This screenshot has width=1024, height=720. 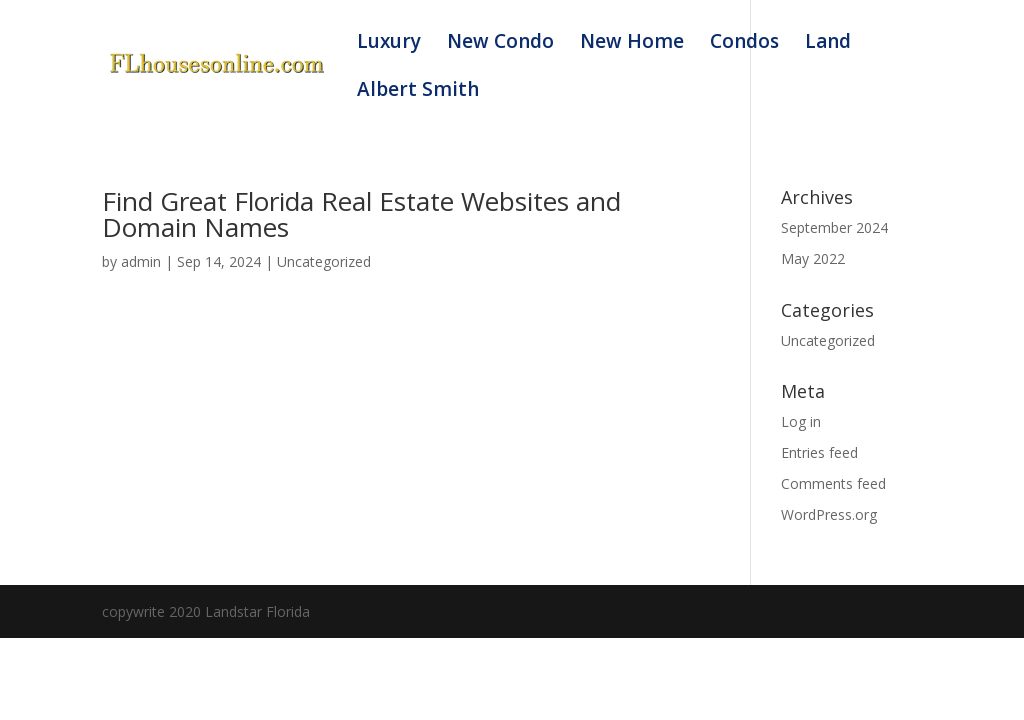 I want to click on New Condo, so click(x=500, y=44).